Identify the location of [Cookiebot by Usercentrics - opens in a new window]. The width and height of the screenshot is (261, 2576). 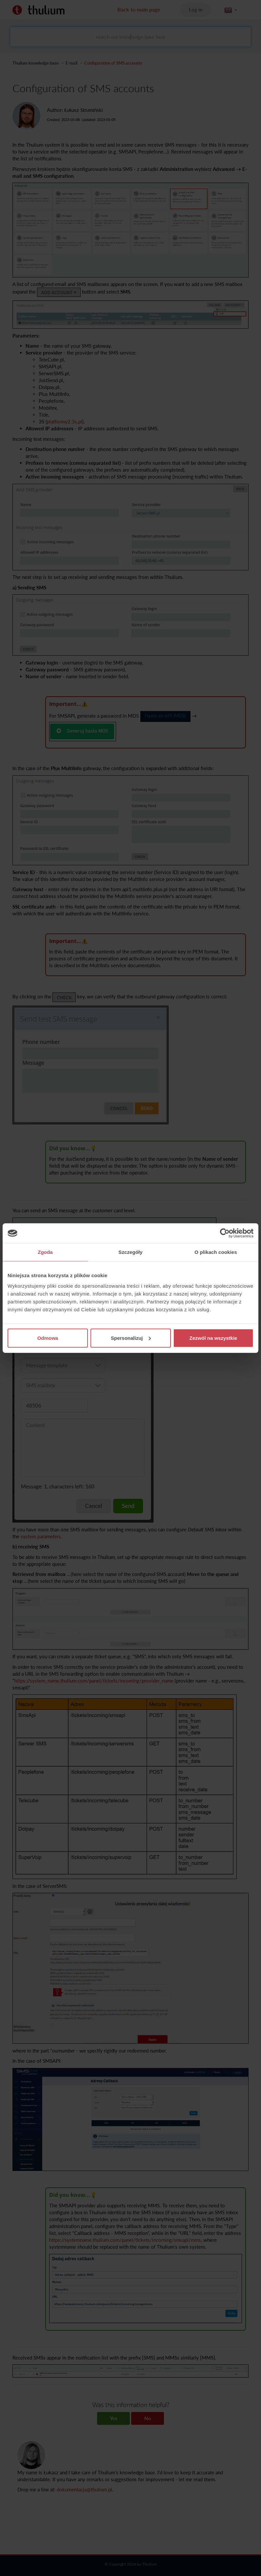
(224, 1233).